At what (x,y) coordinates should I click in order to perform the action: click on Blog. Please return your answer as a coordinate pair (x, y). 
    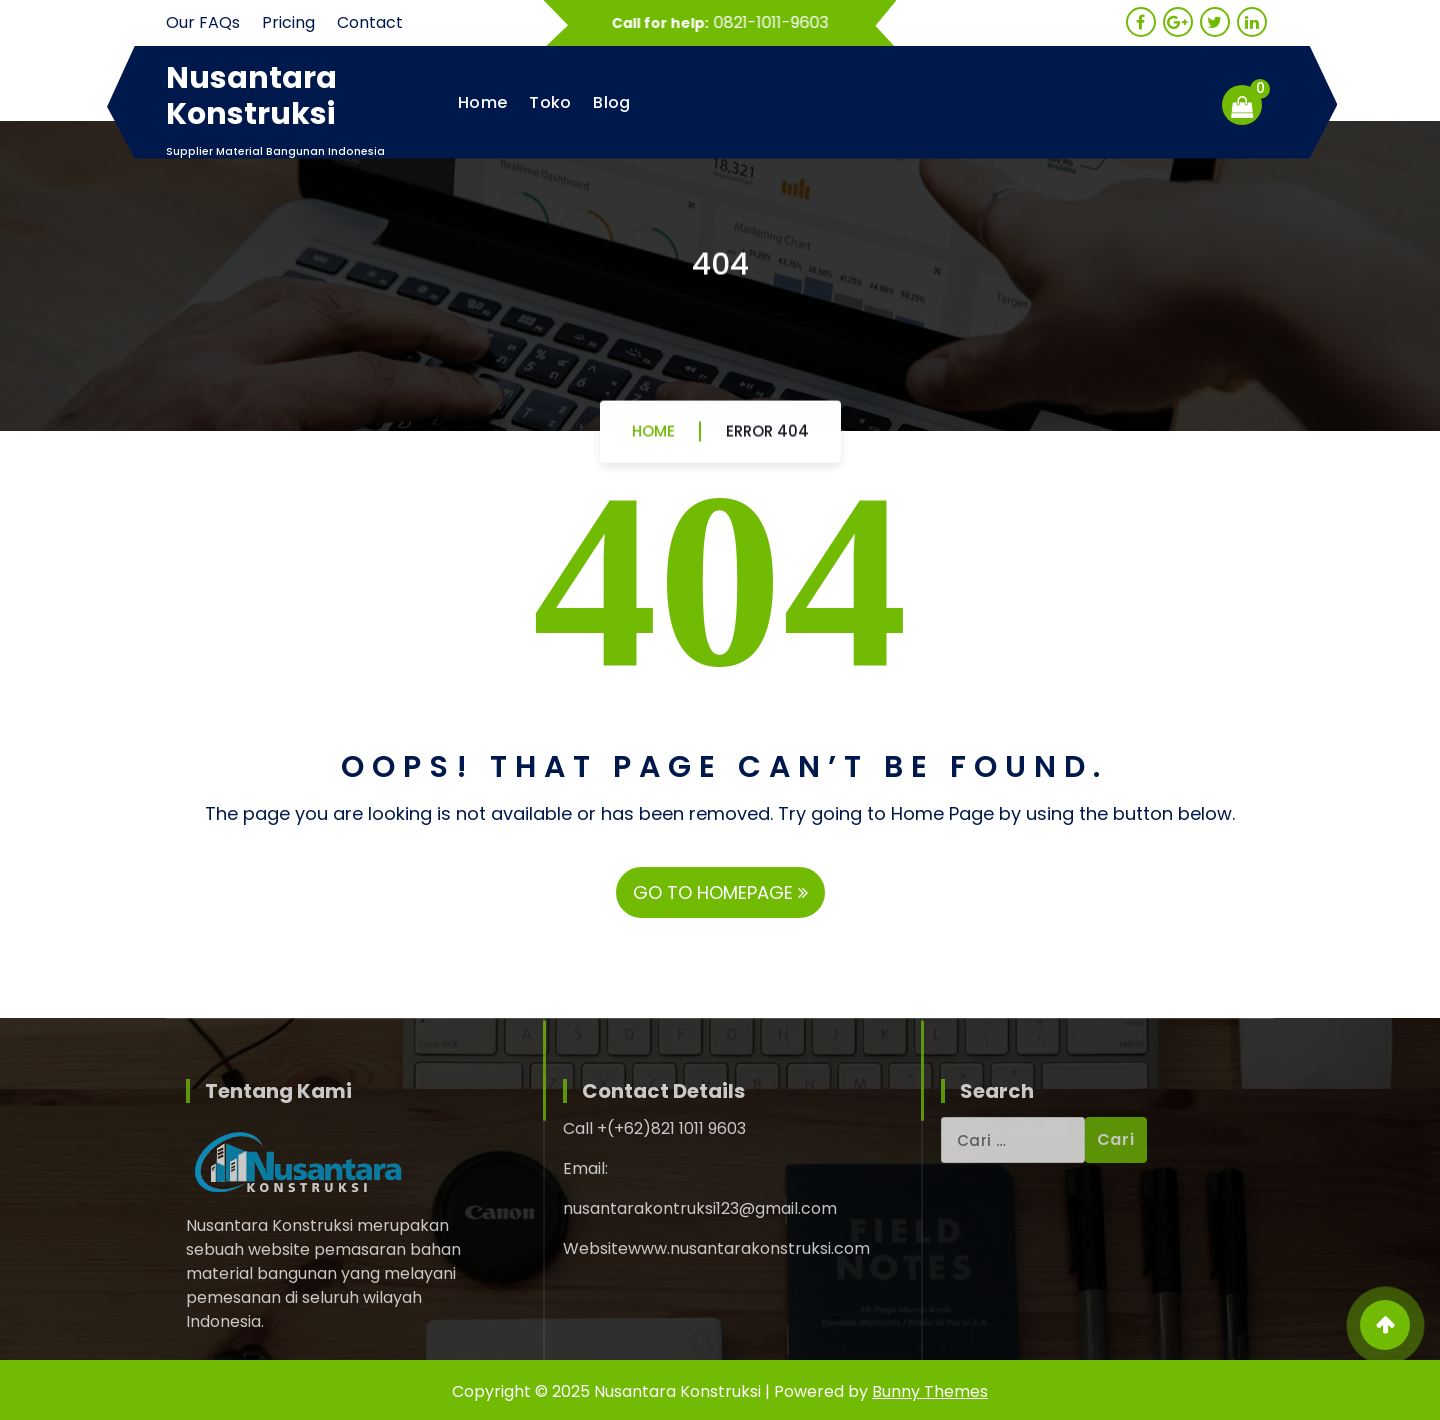
    Looking at the image, I should click on (611, 102).